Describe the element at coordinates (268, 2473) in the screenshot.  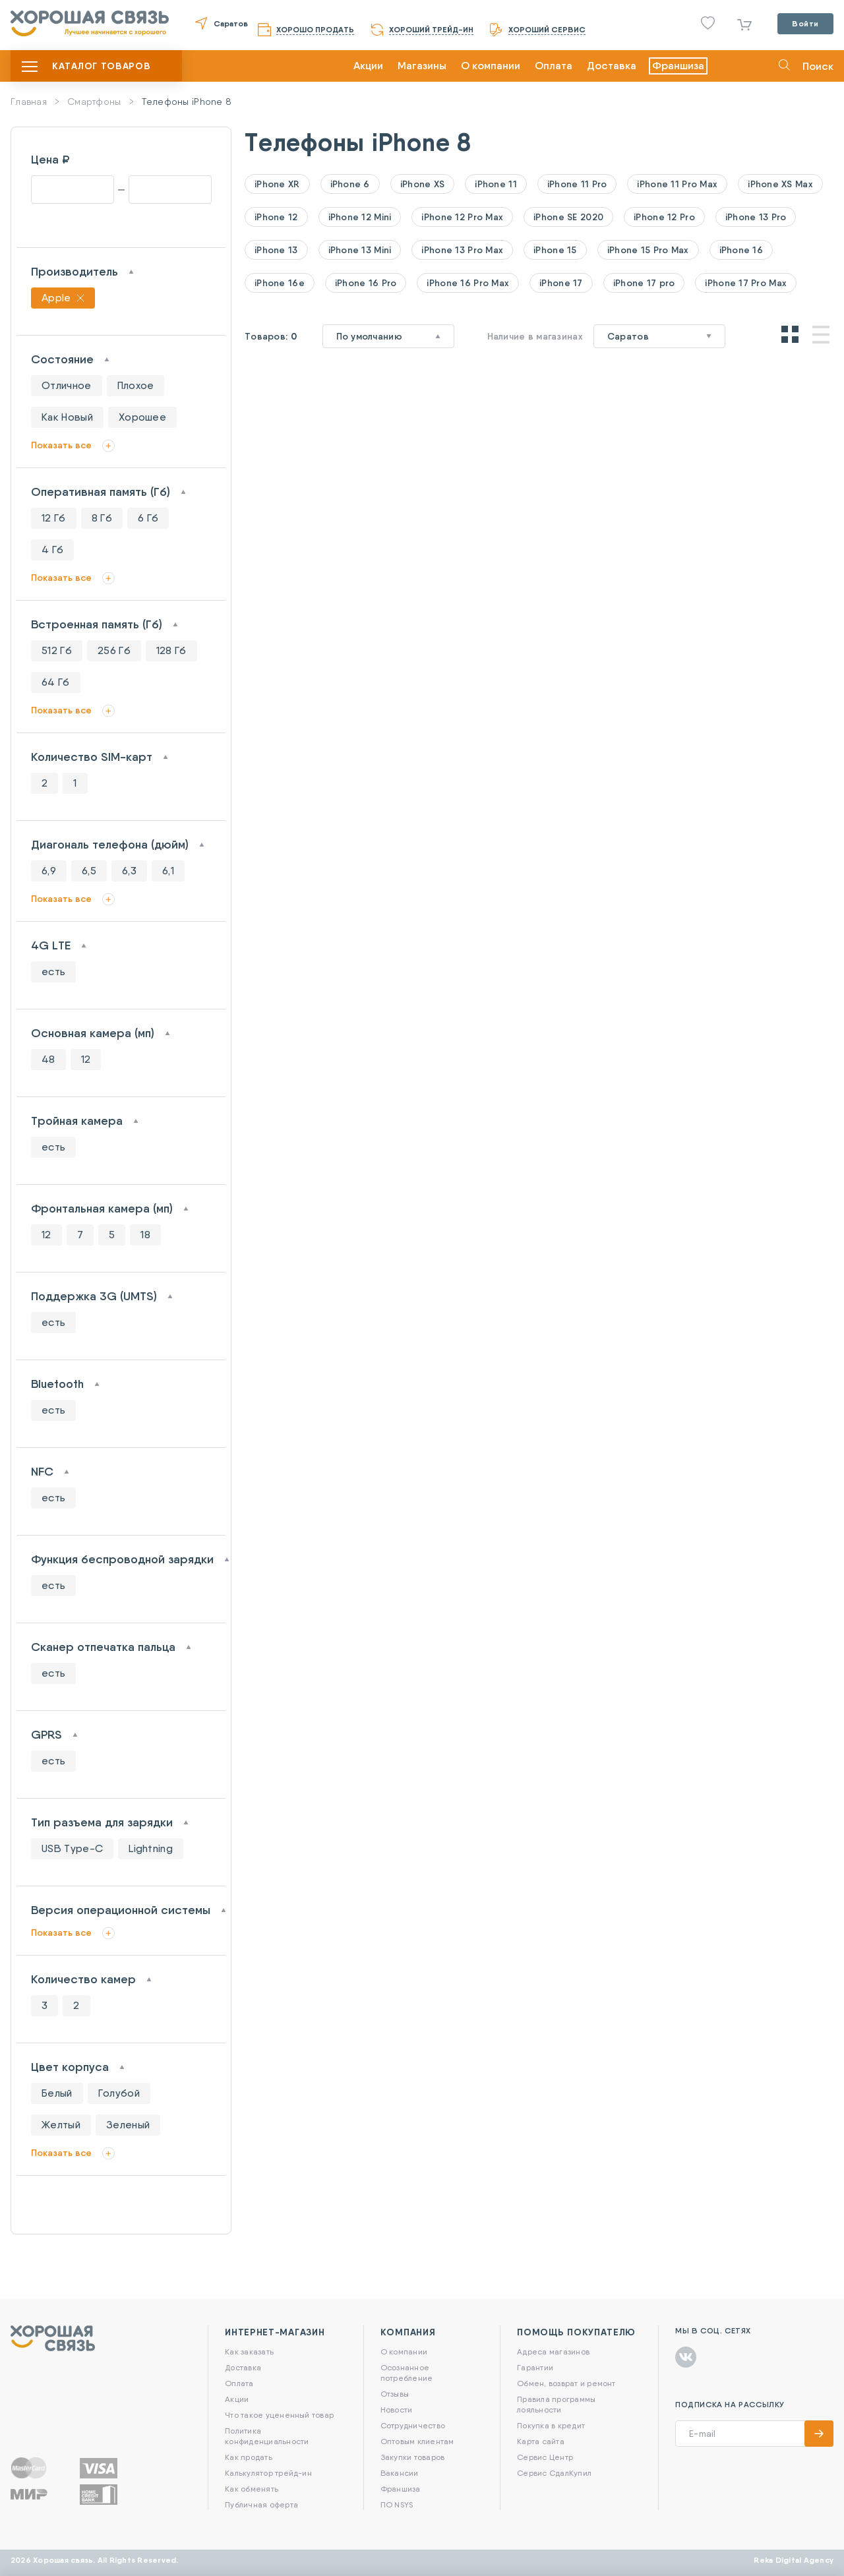
I see `Калькулятор трейд-ин` at that location.